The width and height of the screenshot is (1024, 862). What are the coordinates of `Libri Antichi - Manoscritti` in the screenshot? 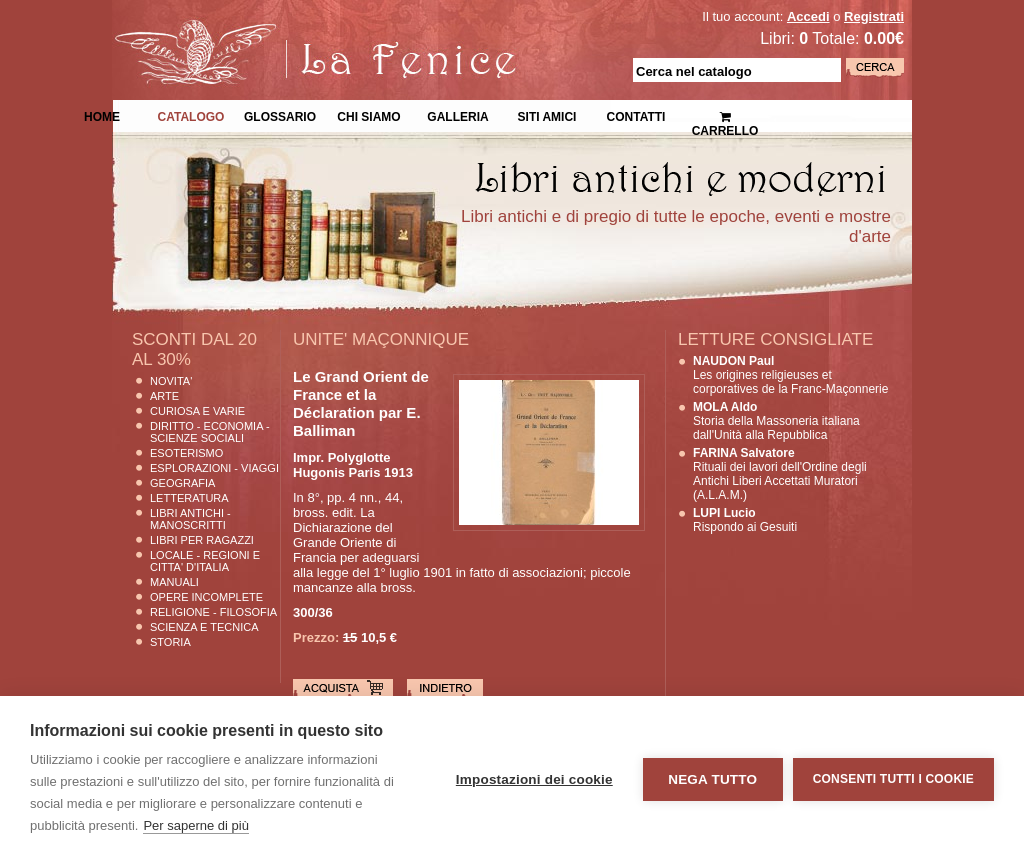 It's located at (190, 519).